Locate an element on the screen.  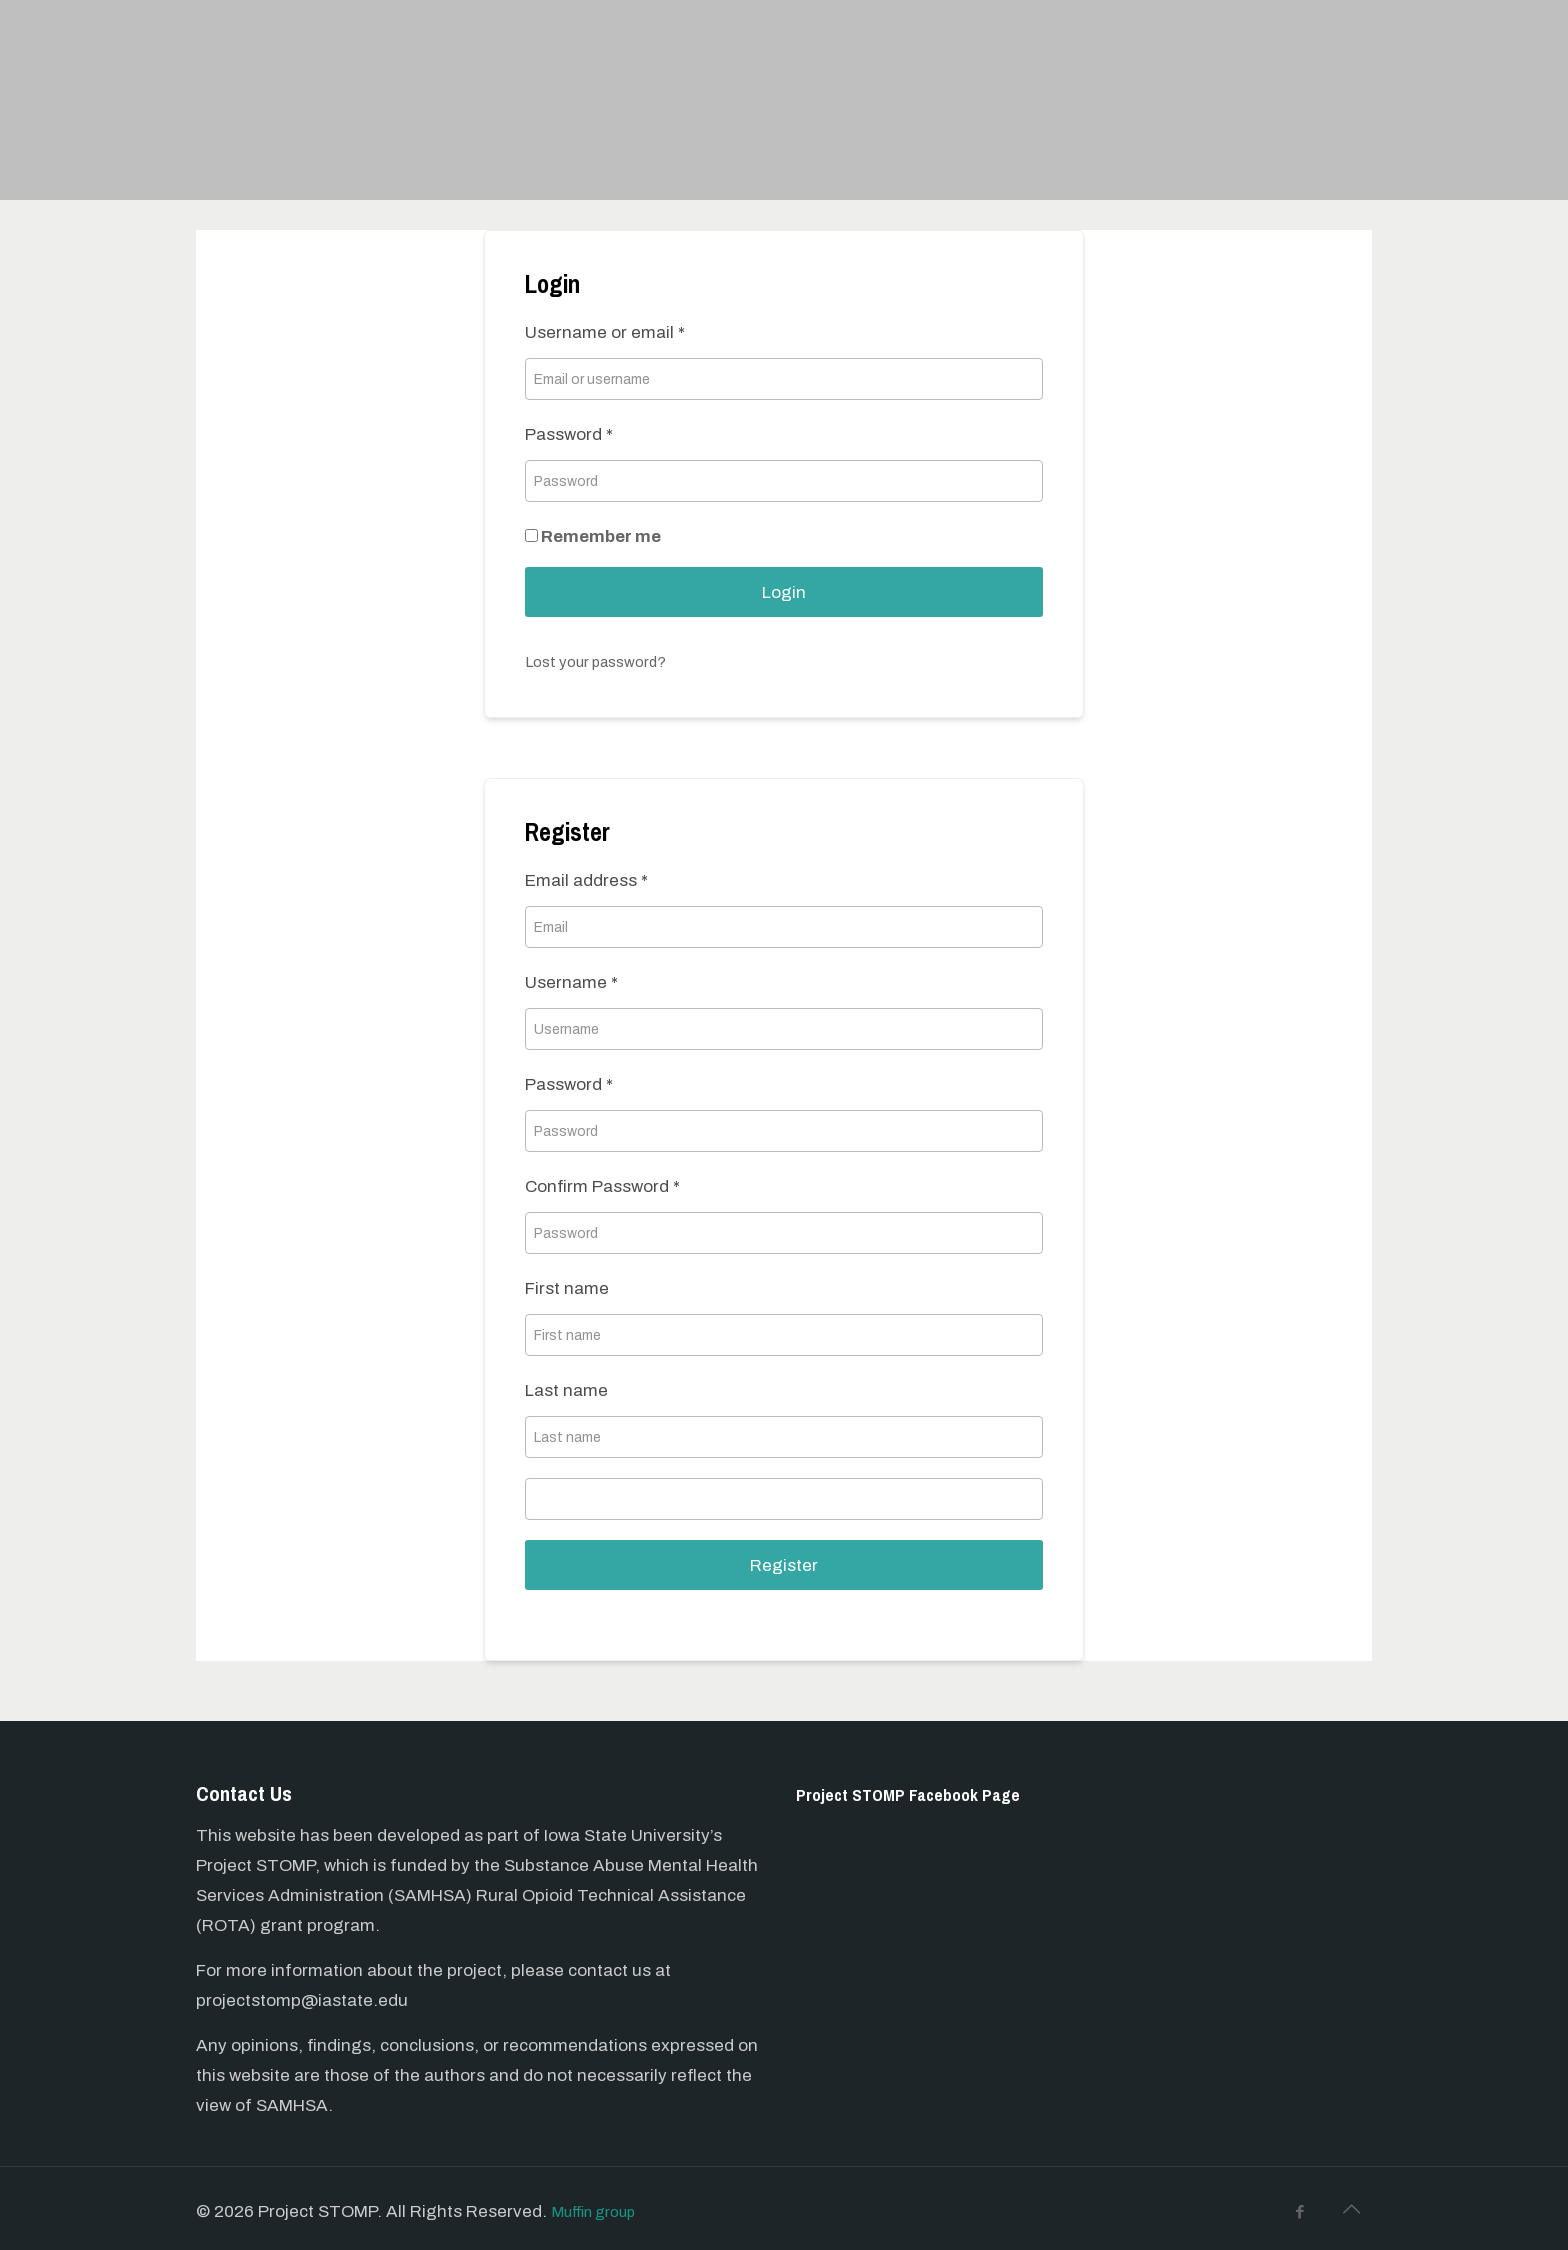
Register is located at coordinates (784, 1565).